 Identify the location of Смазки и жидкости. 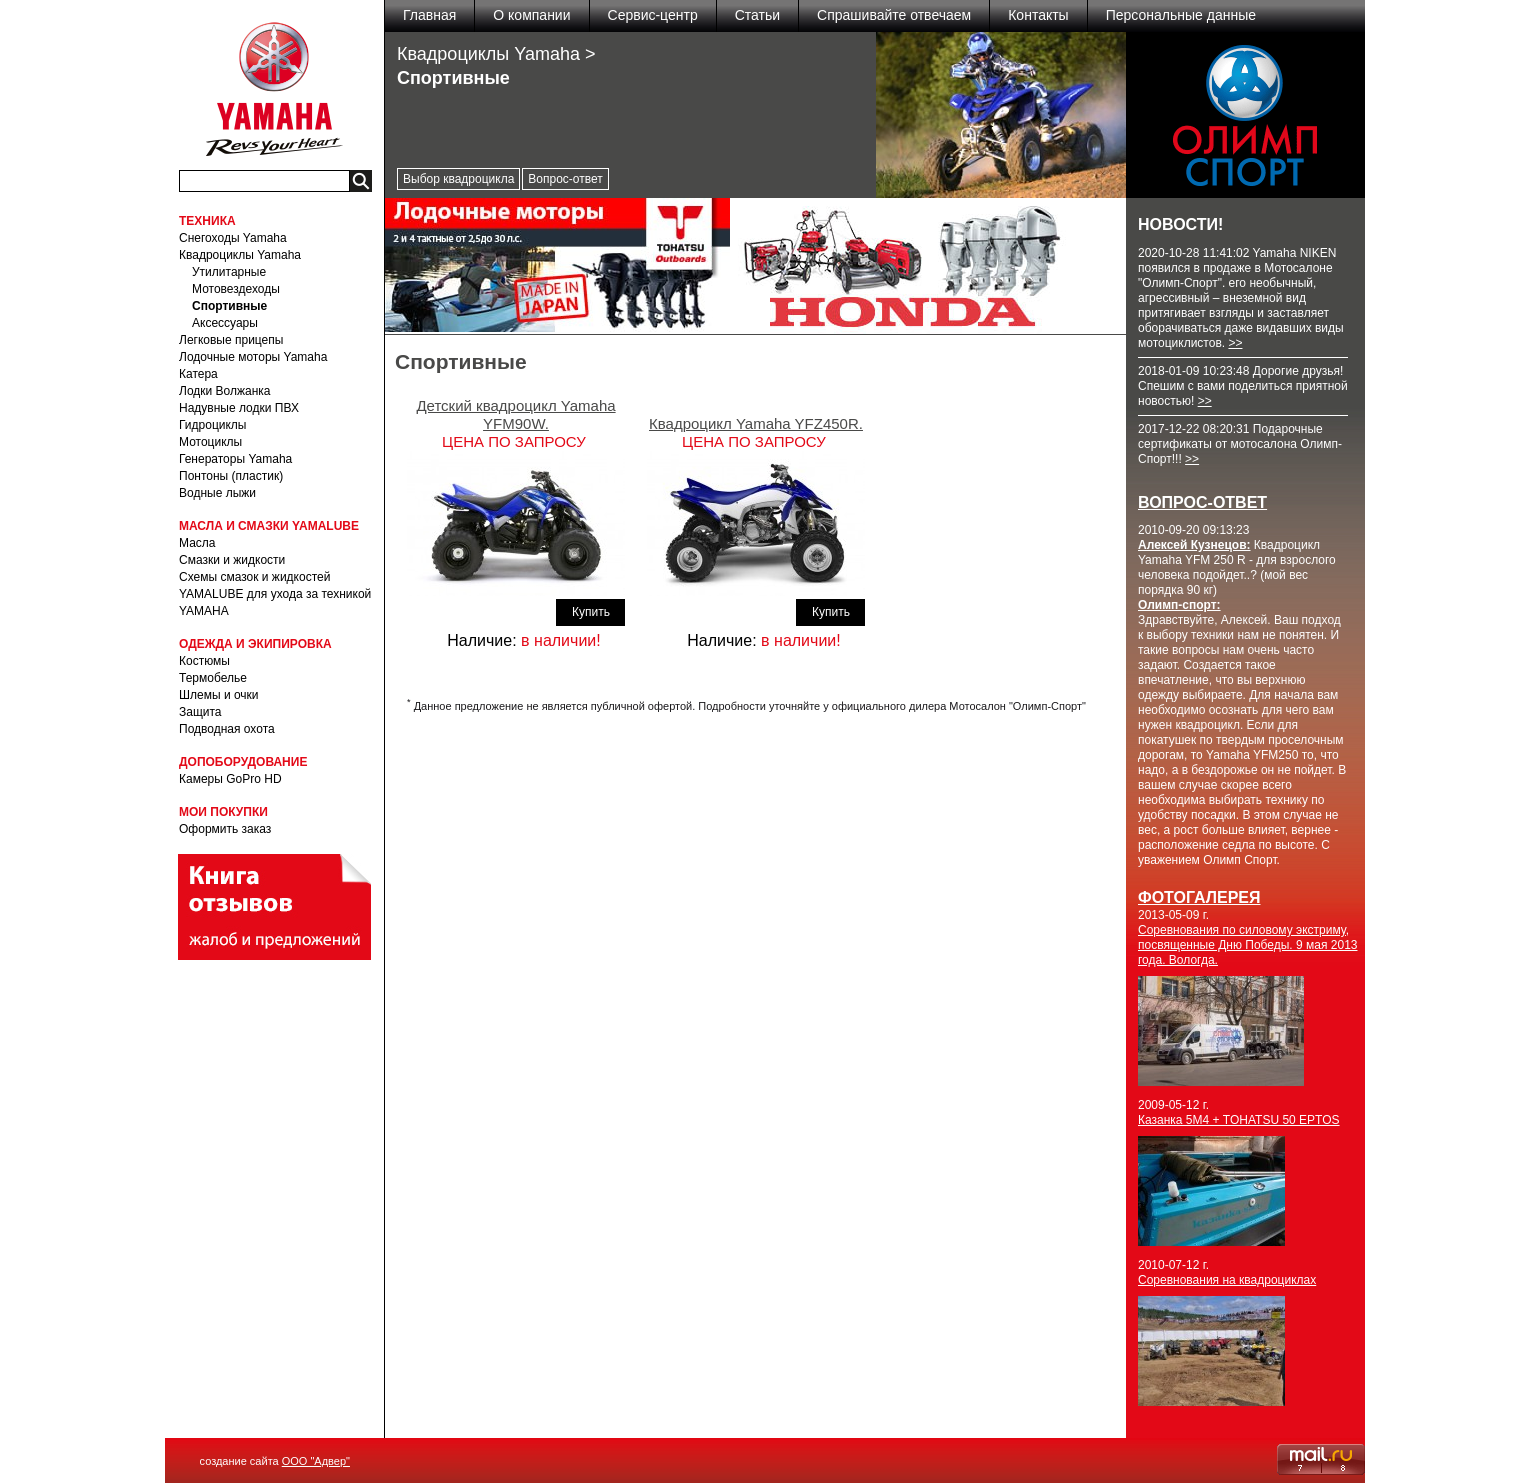
(232, 560).